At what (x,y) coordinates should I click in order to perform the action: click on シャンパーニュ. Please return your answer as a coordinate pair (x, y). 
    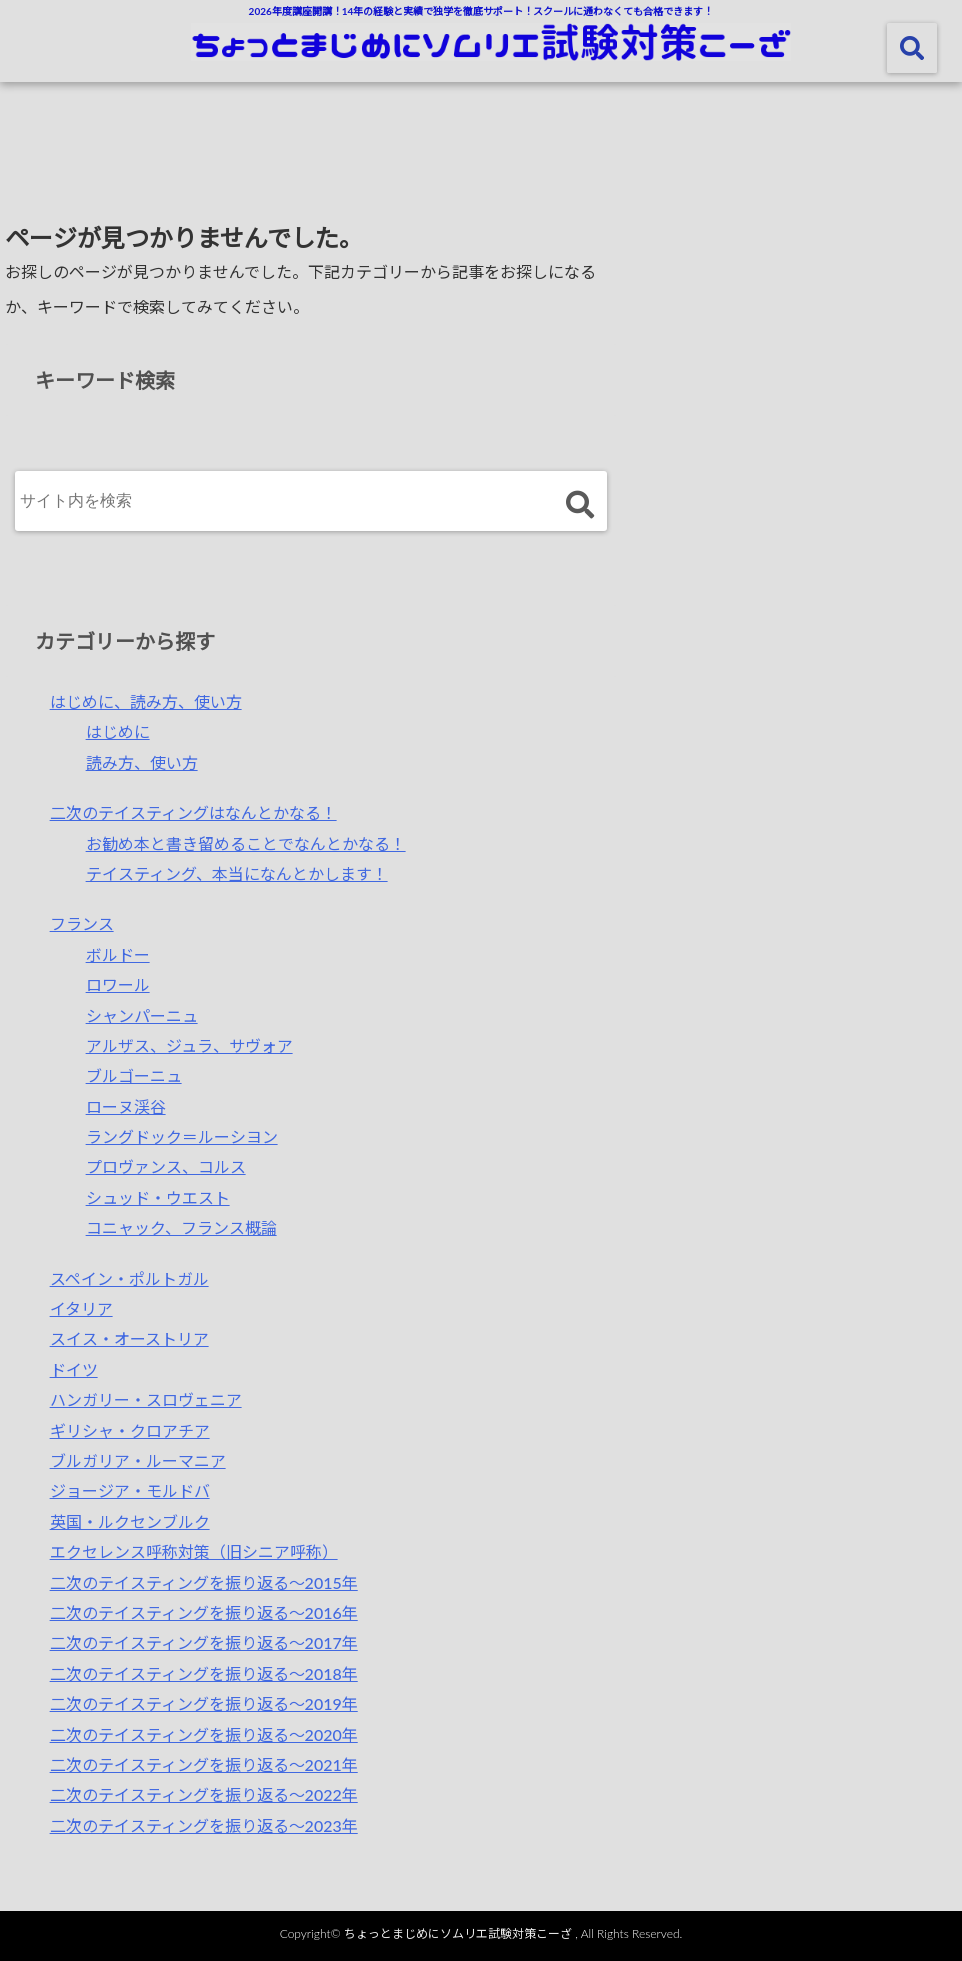
    Looking at the image, I should click on (142, 1015).